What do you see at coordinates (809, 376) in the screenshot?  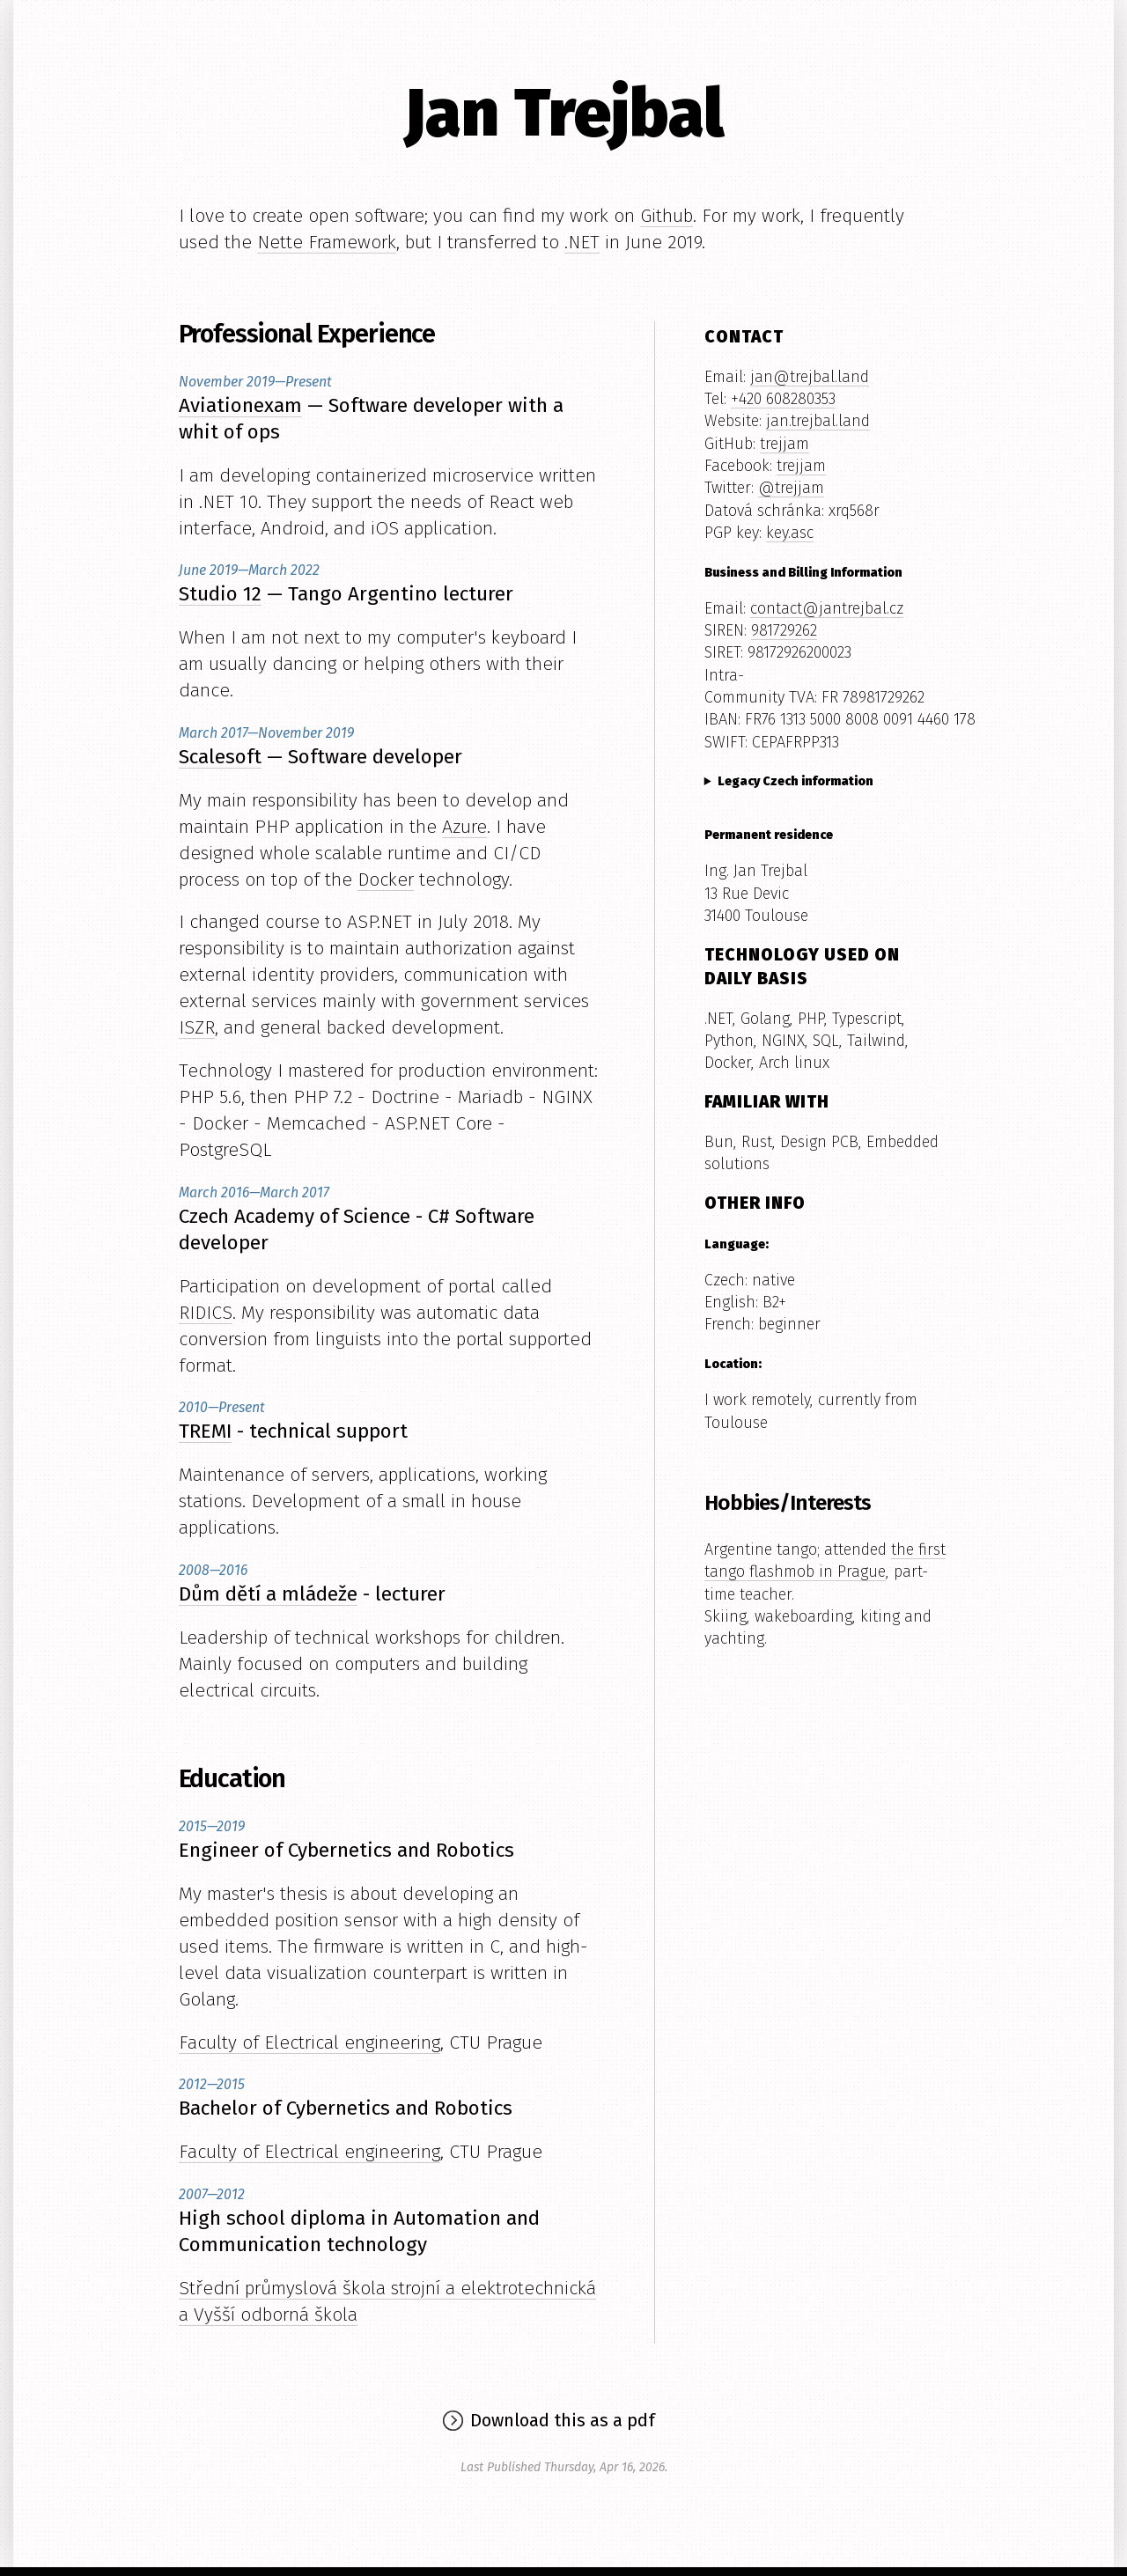 I see `jan@trejbal.land` at bounding box center [809, 376].